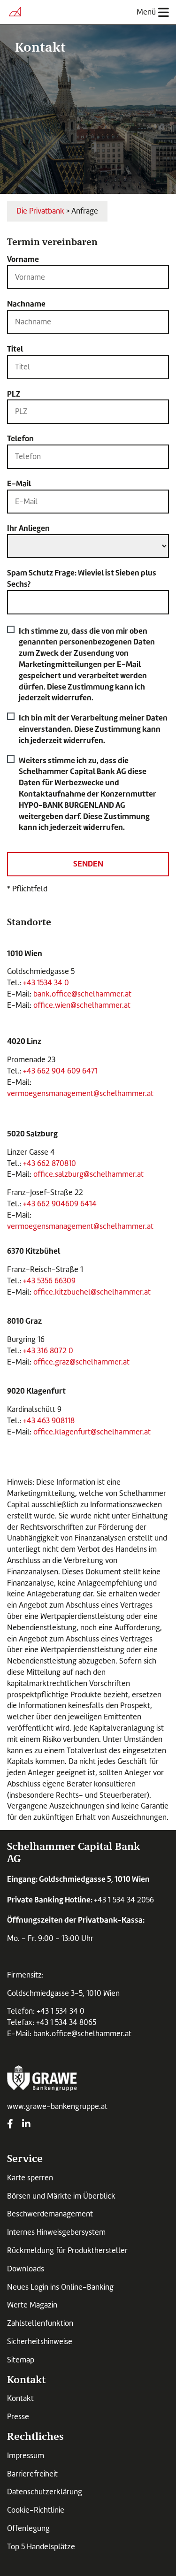 This screenshot has height=2576, width=176. I want to click on bank.office@schelhammer.at, so click(83, 994).